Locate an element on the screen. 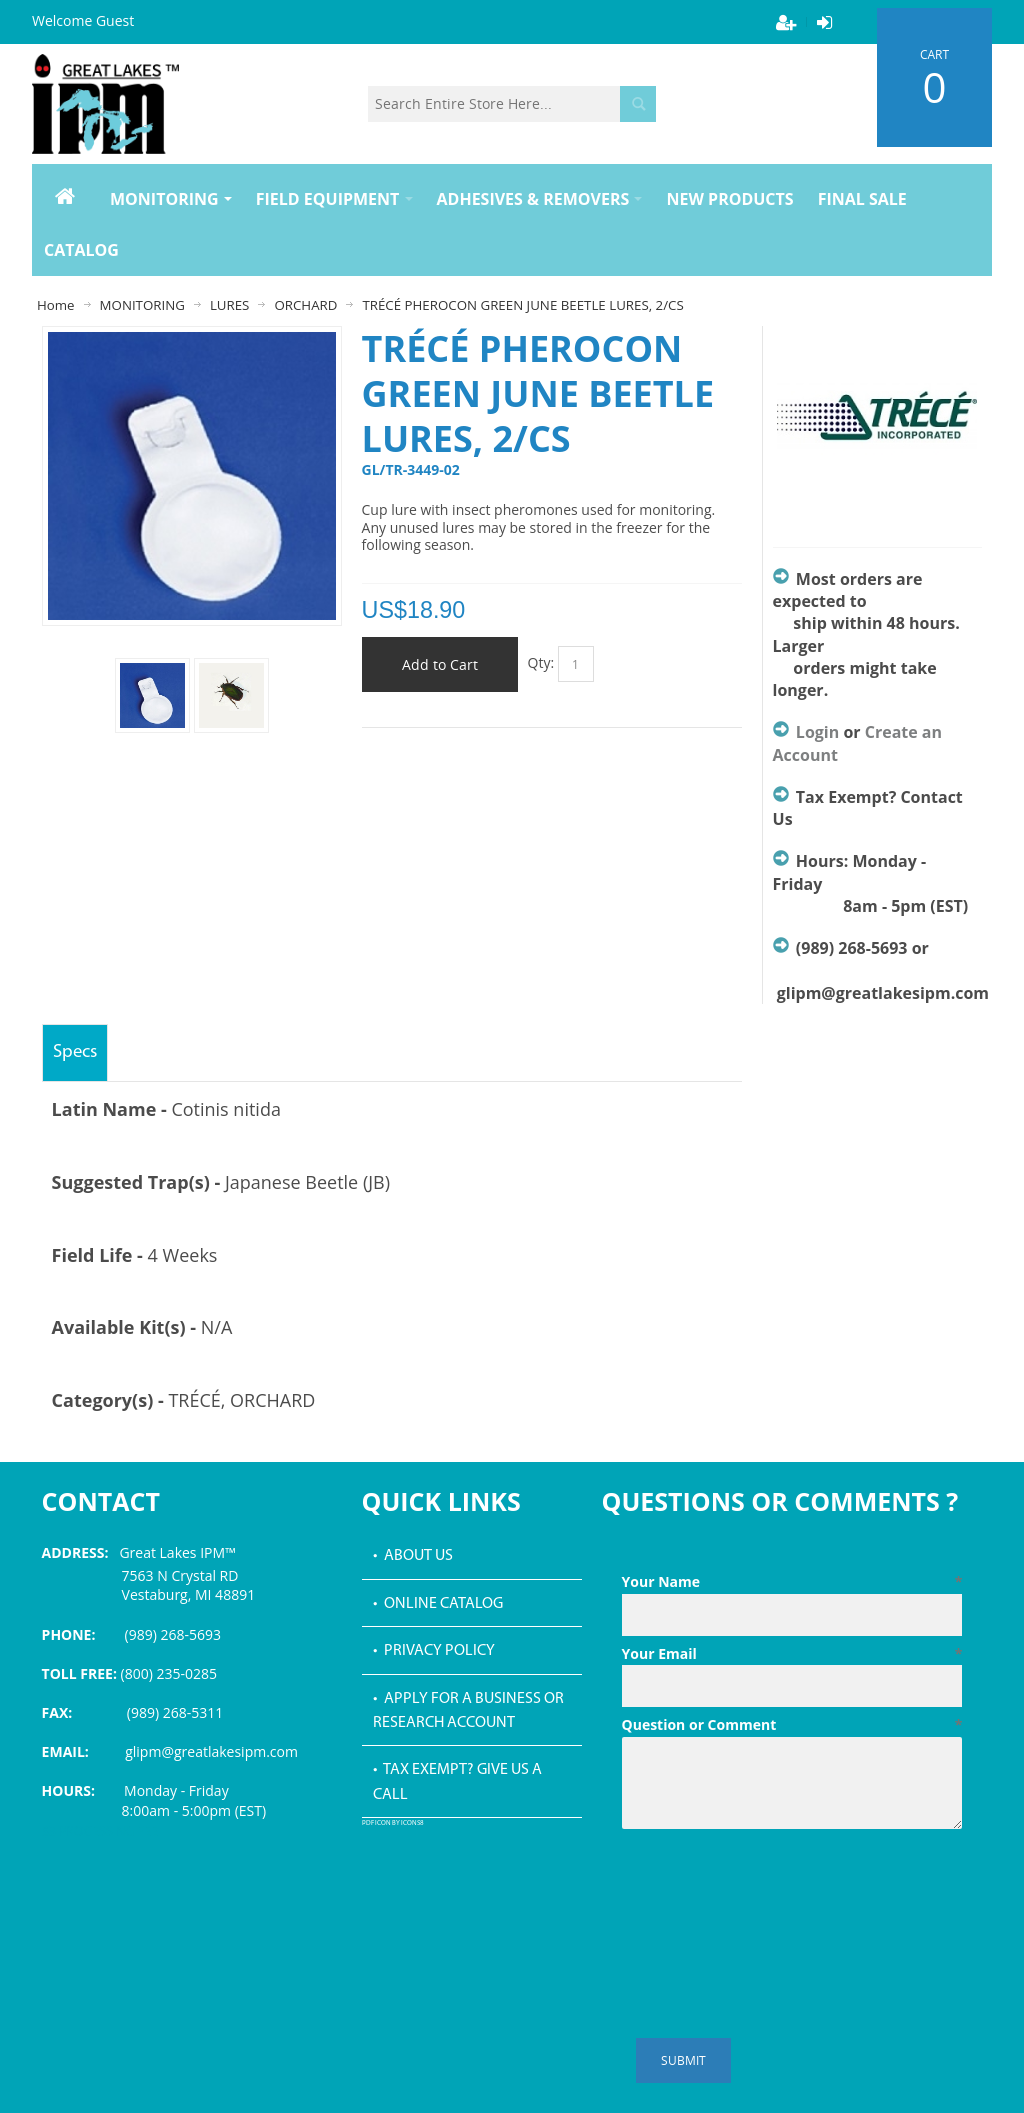 The width and height of the screenshot is (1024, 2113). Your Email is located at coordinates (792, 1654).